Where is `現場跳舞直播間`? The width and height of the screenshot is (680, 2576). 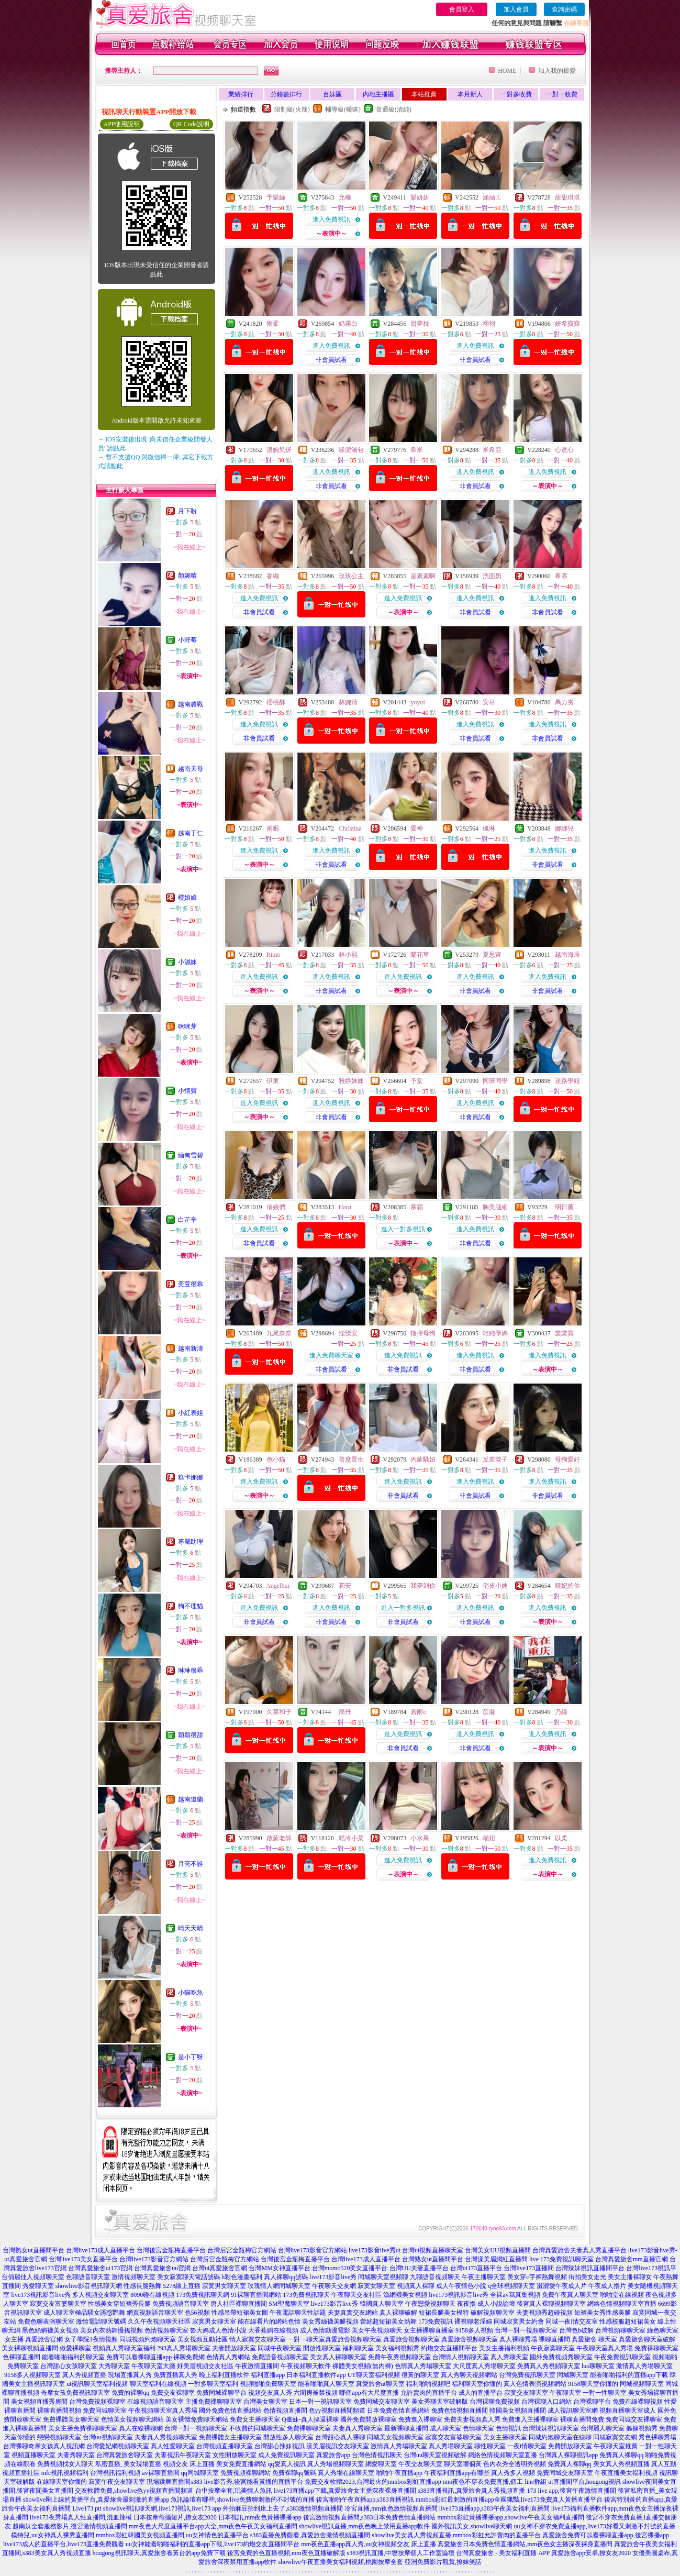
現場跳舞直播間 is located at coordinates (169, 2481).